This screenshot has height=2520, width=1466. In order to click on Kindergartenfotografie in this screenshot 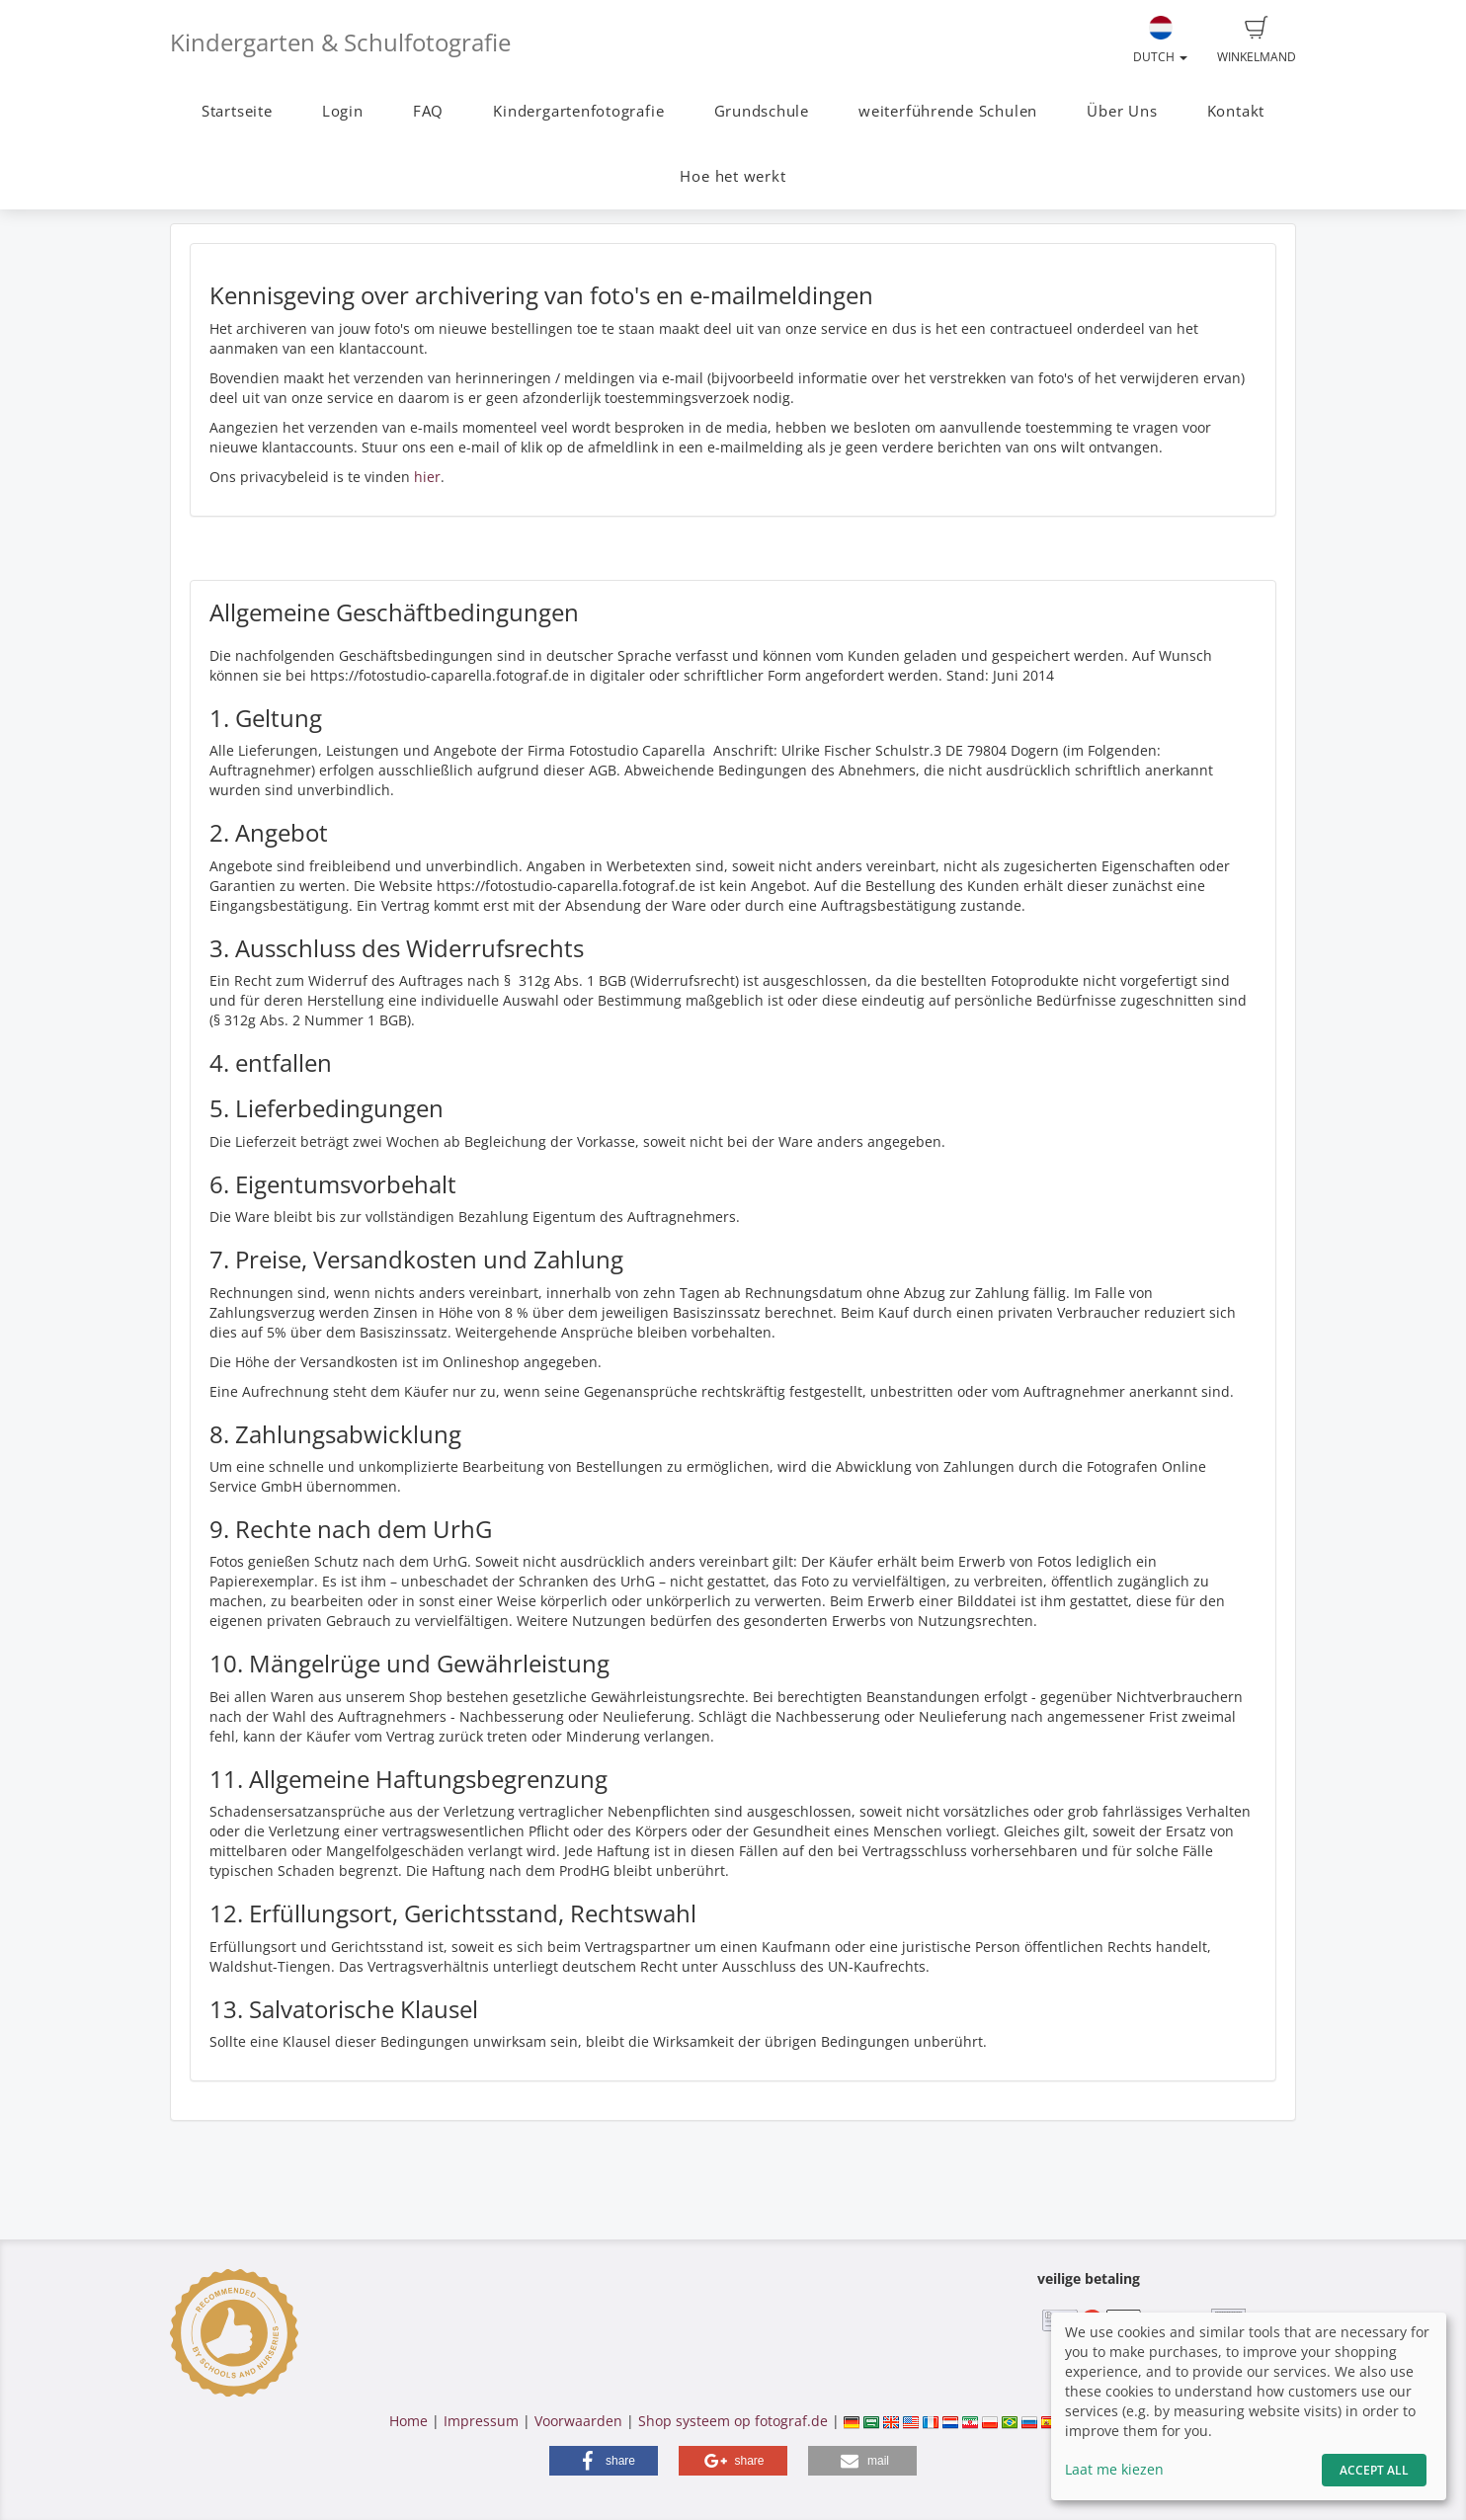, I will do `click(578, 111)`.